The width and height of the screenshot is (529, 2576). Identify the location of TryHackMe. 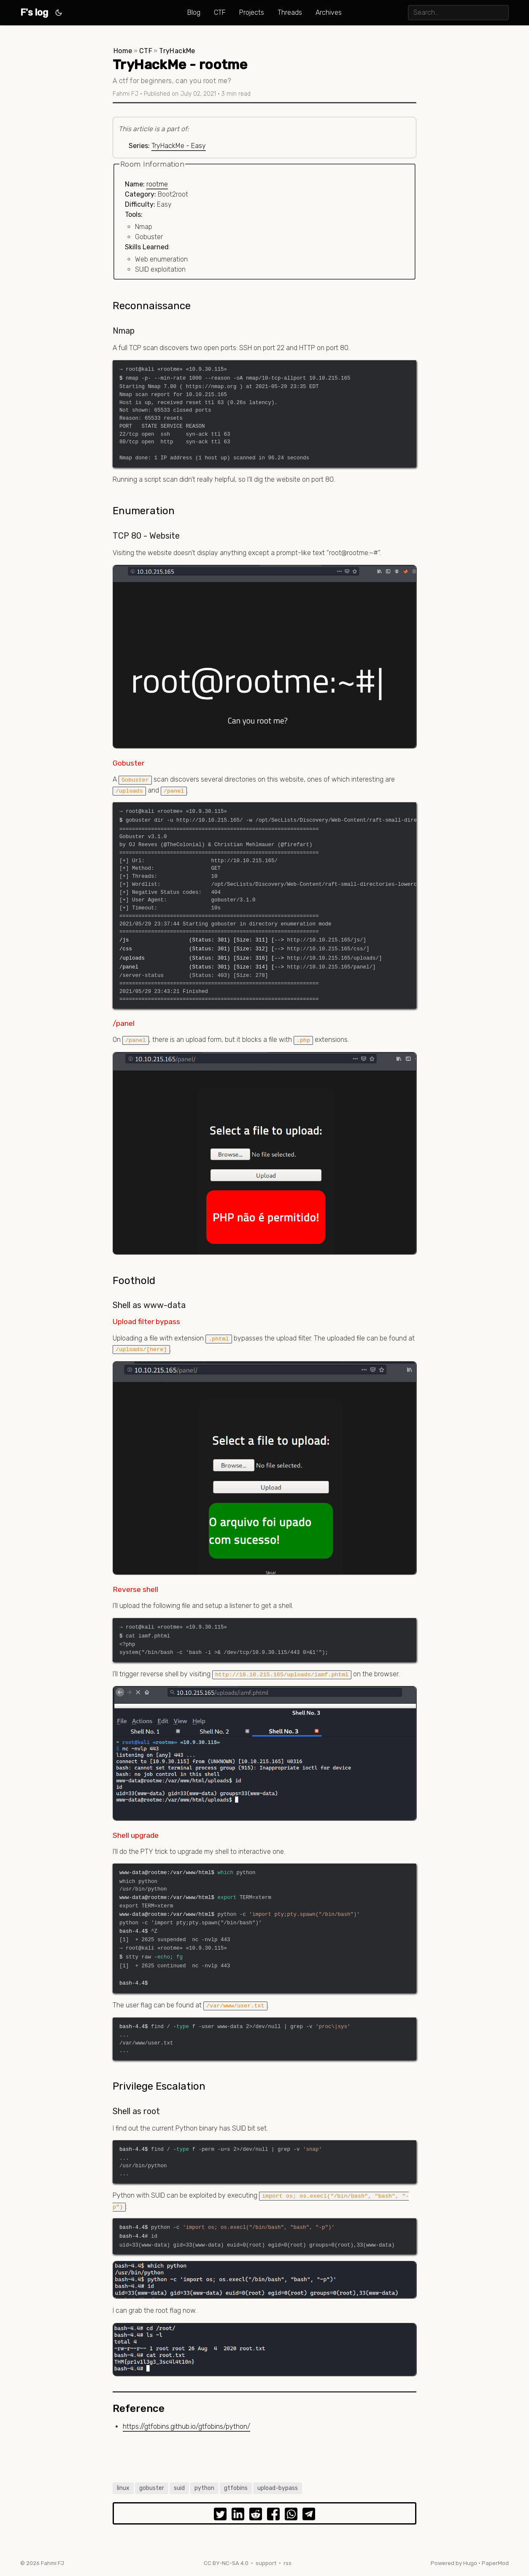
(177, 51).